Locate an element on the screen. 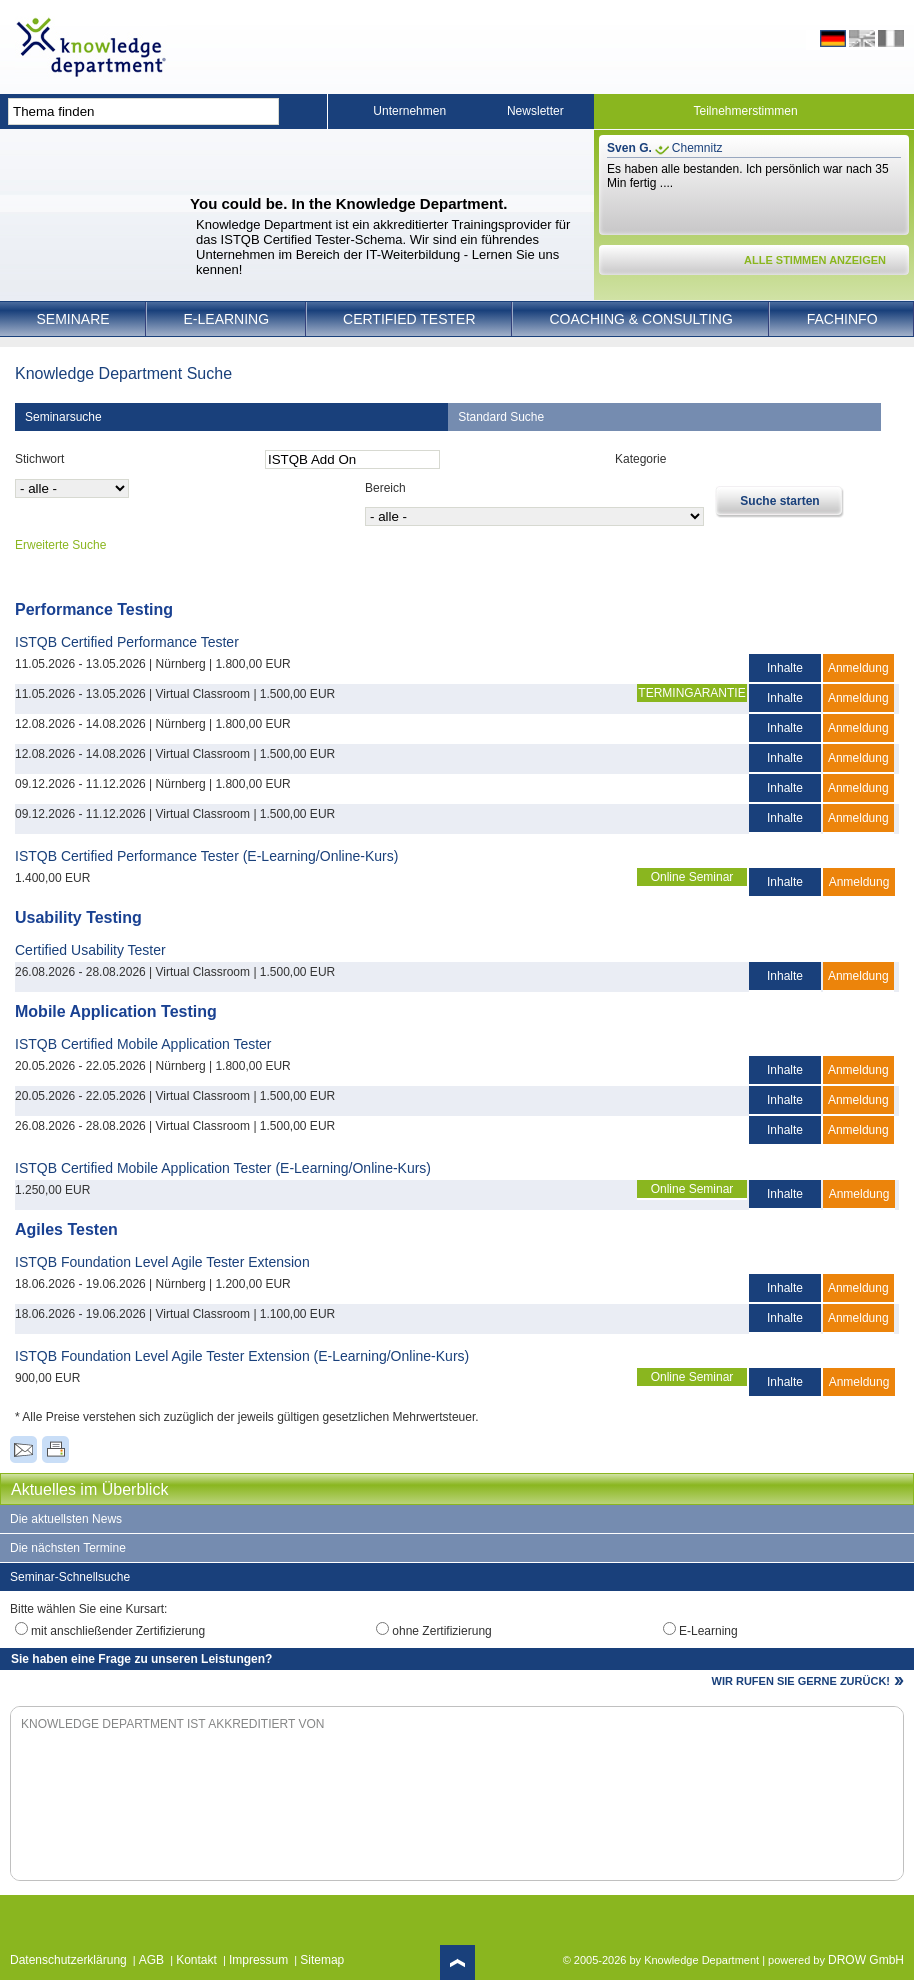 This screenshot has width=914, height=1980. Die aktuellsten News is located at coordinates (66, 1519).